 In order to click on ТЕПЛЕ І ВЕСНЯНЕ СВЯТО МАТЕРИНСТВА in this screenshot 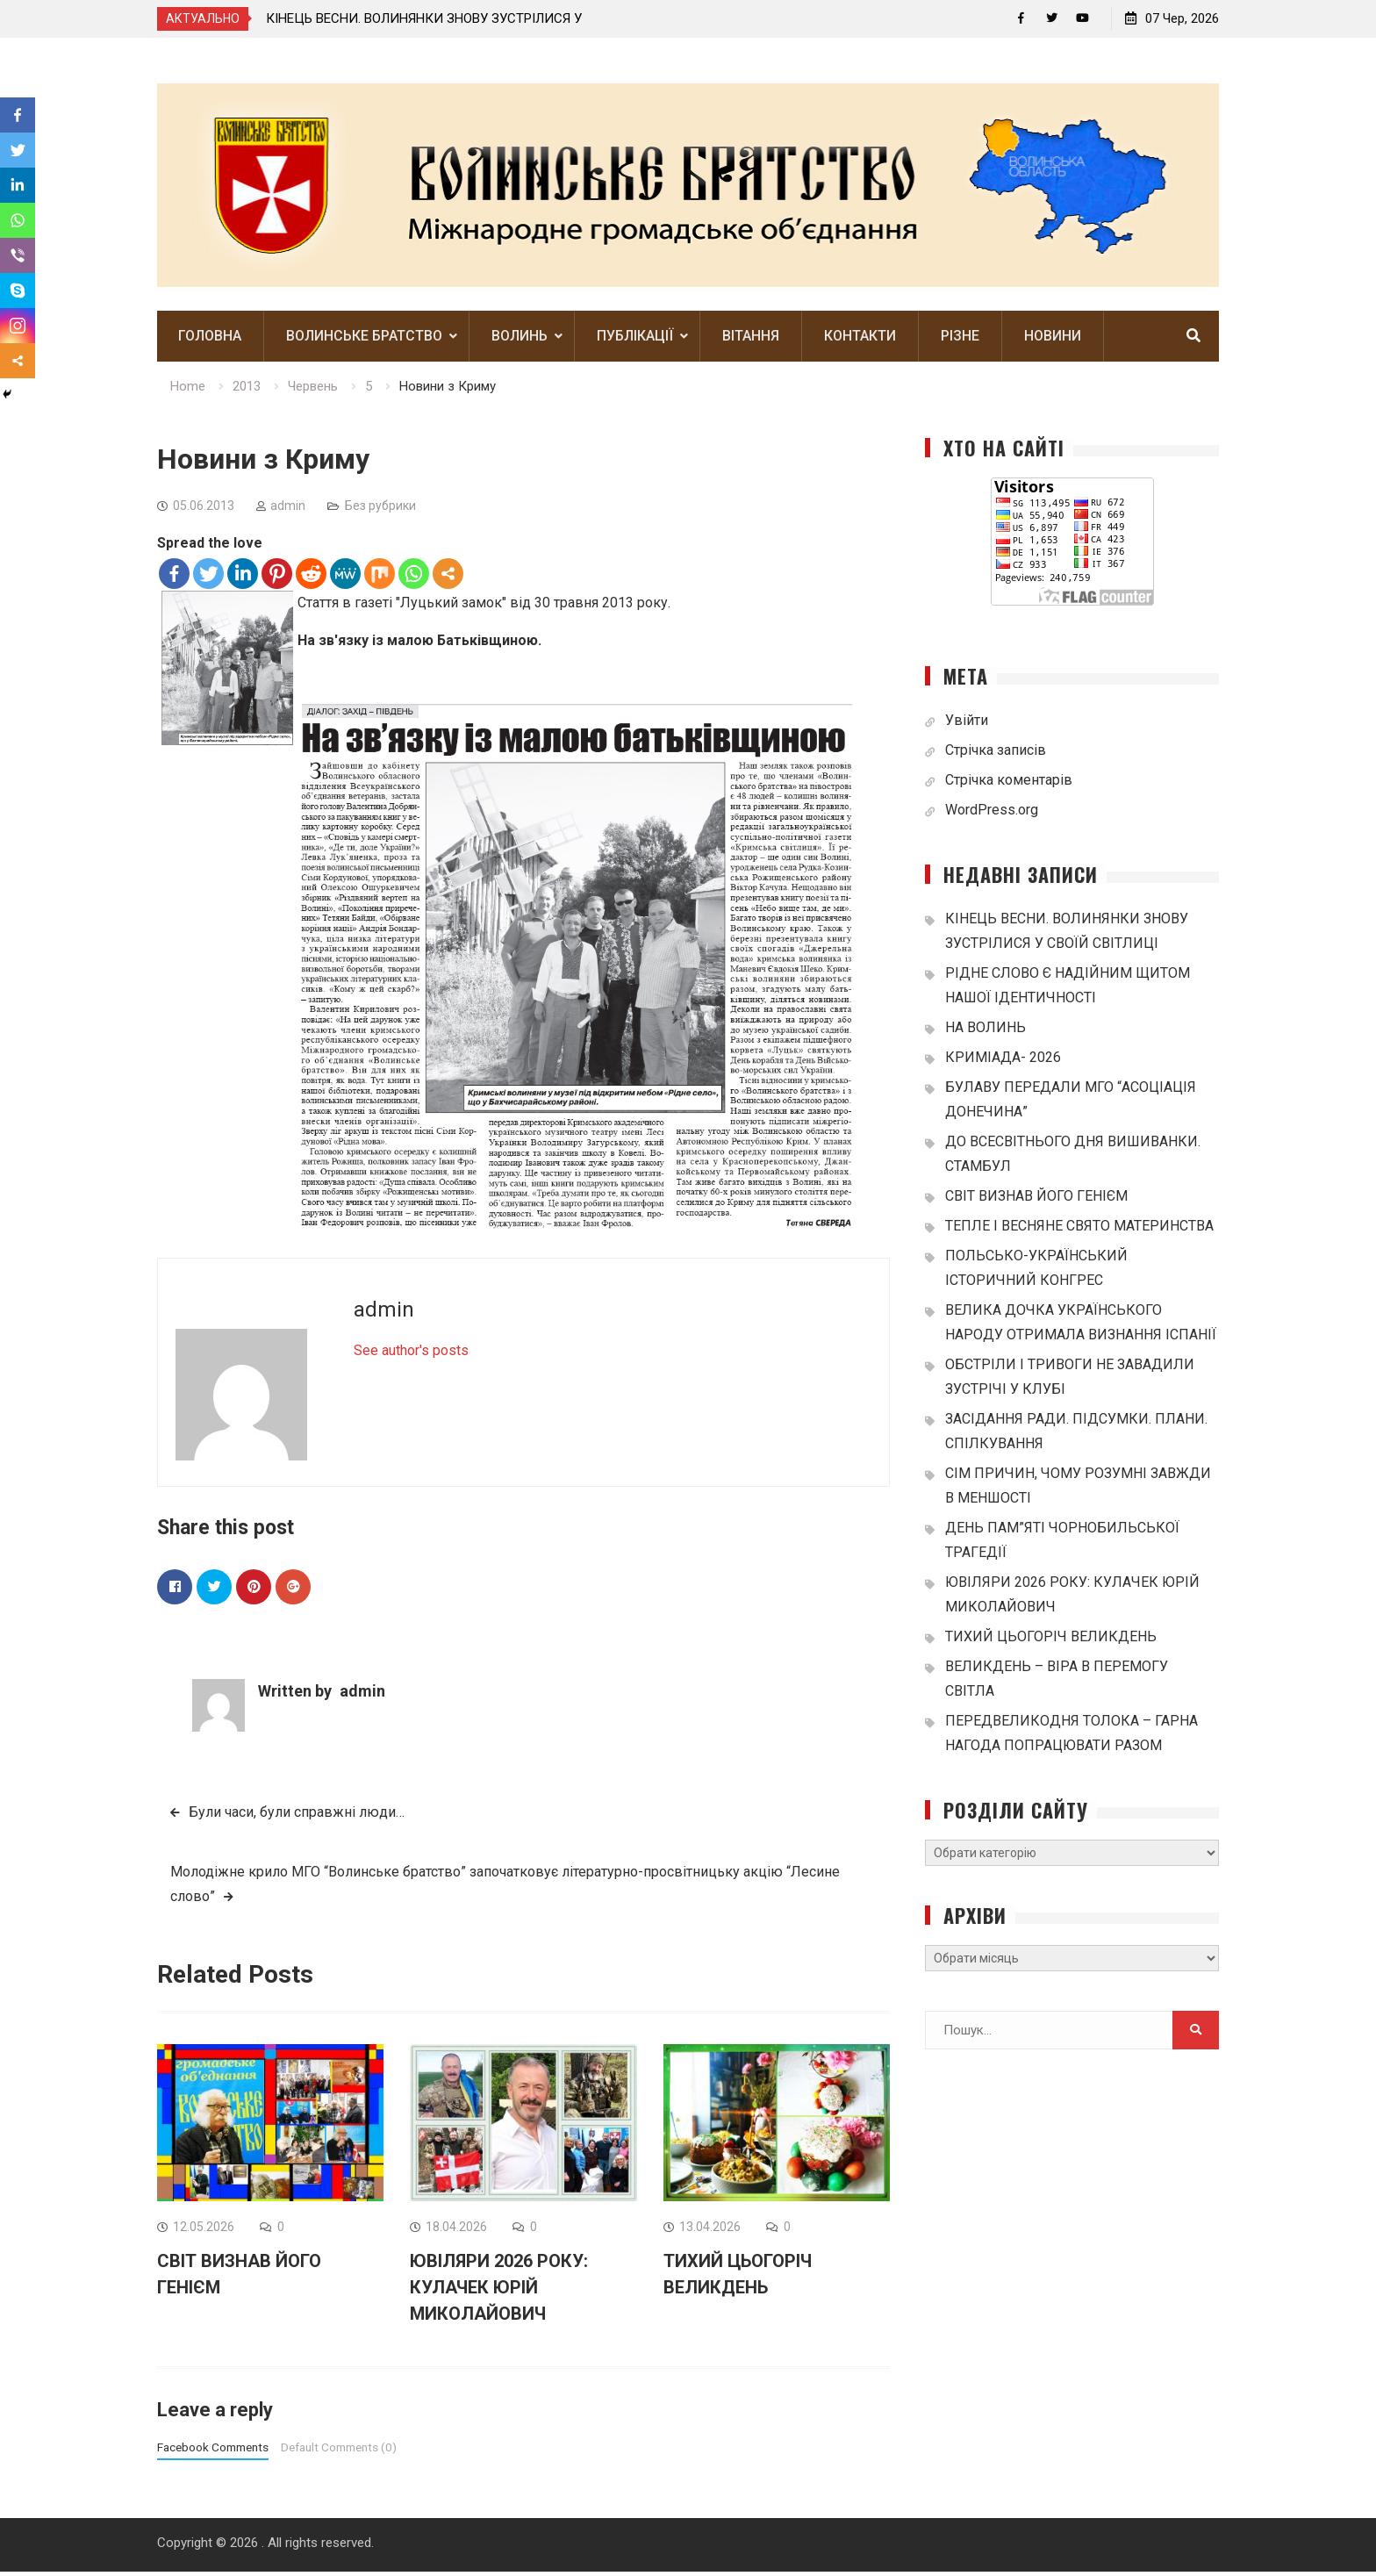, I will do `click(1079, 1229)`.